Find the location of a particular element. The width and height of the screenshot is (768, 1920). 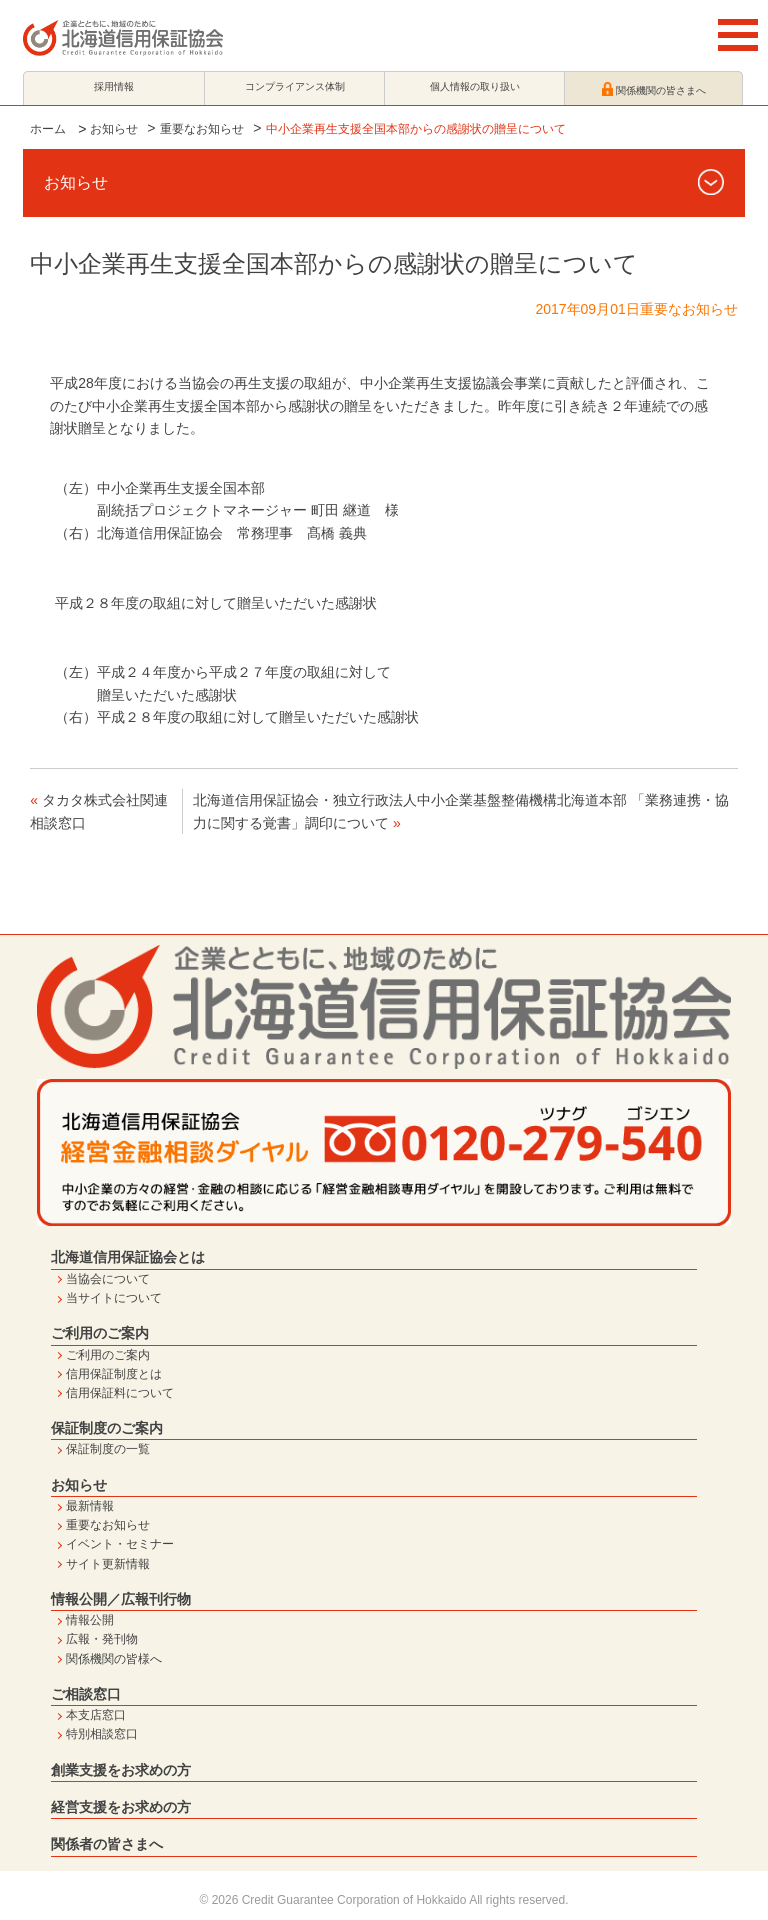

ホーム is located at coordinates (48, 129).